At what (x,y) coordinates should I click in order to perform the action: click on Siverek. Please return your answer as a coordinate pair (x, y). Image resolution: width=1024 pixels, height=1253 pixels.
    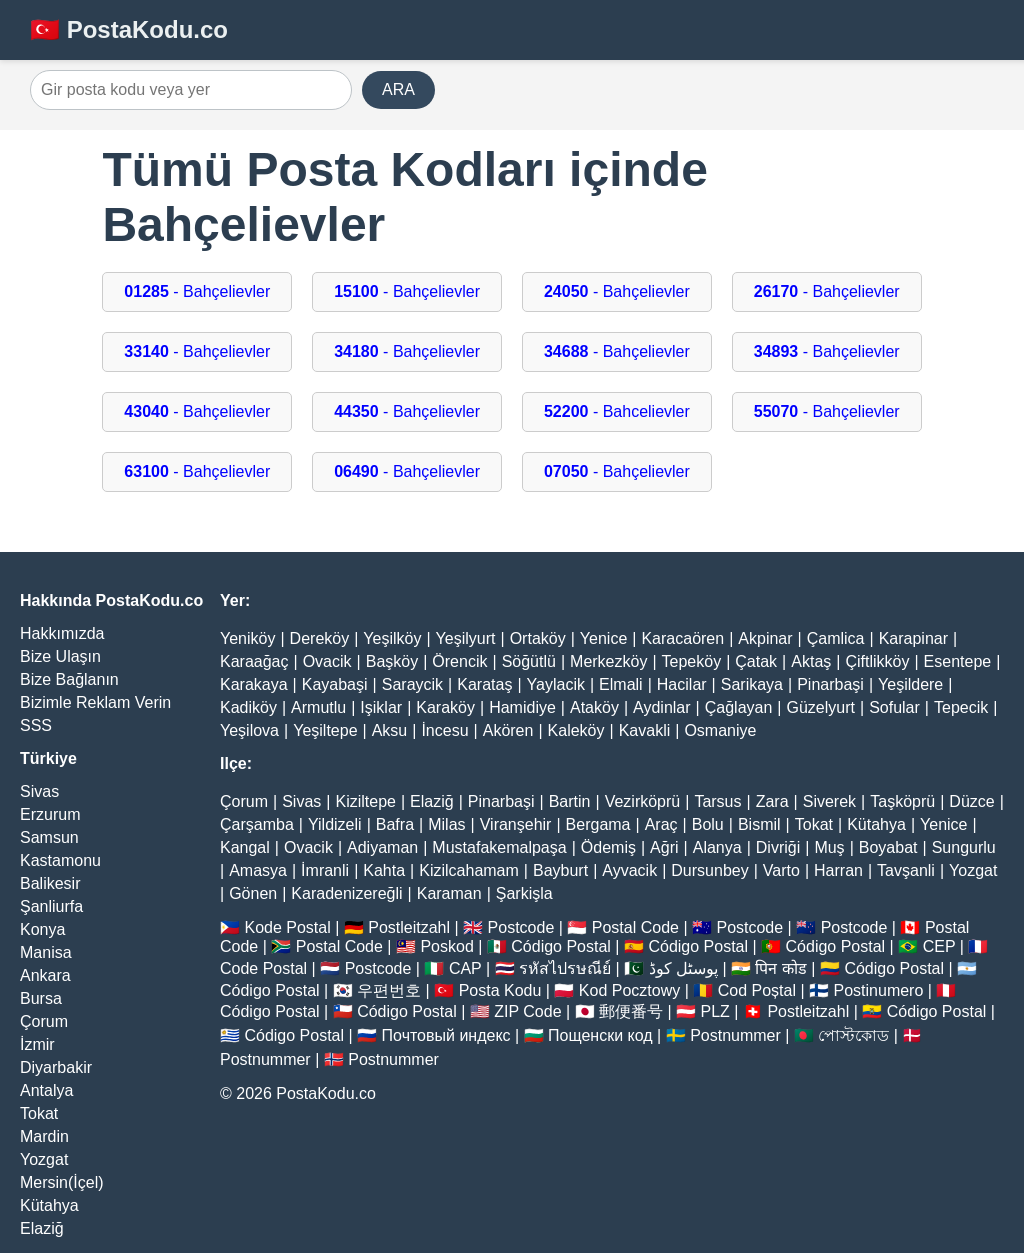
    Looking at the image, I should click on (829, 801).